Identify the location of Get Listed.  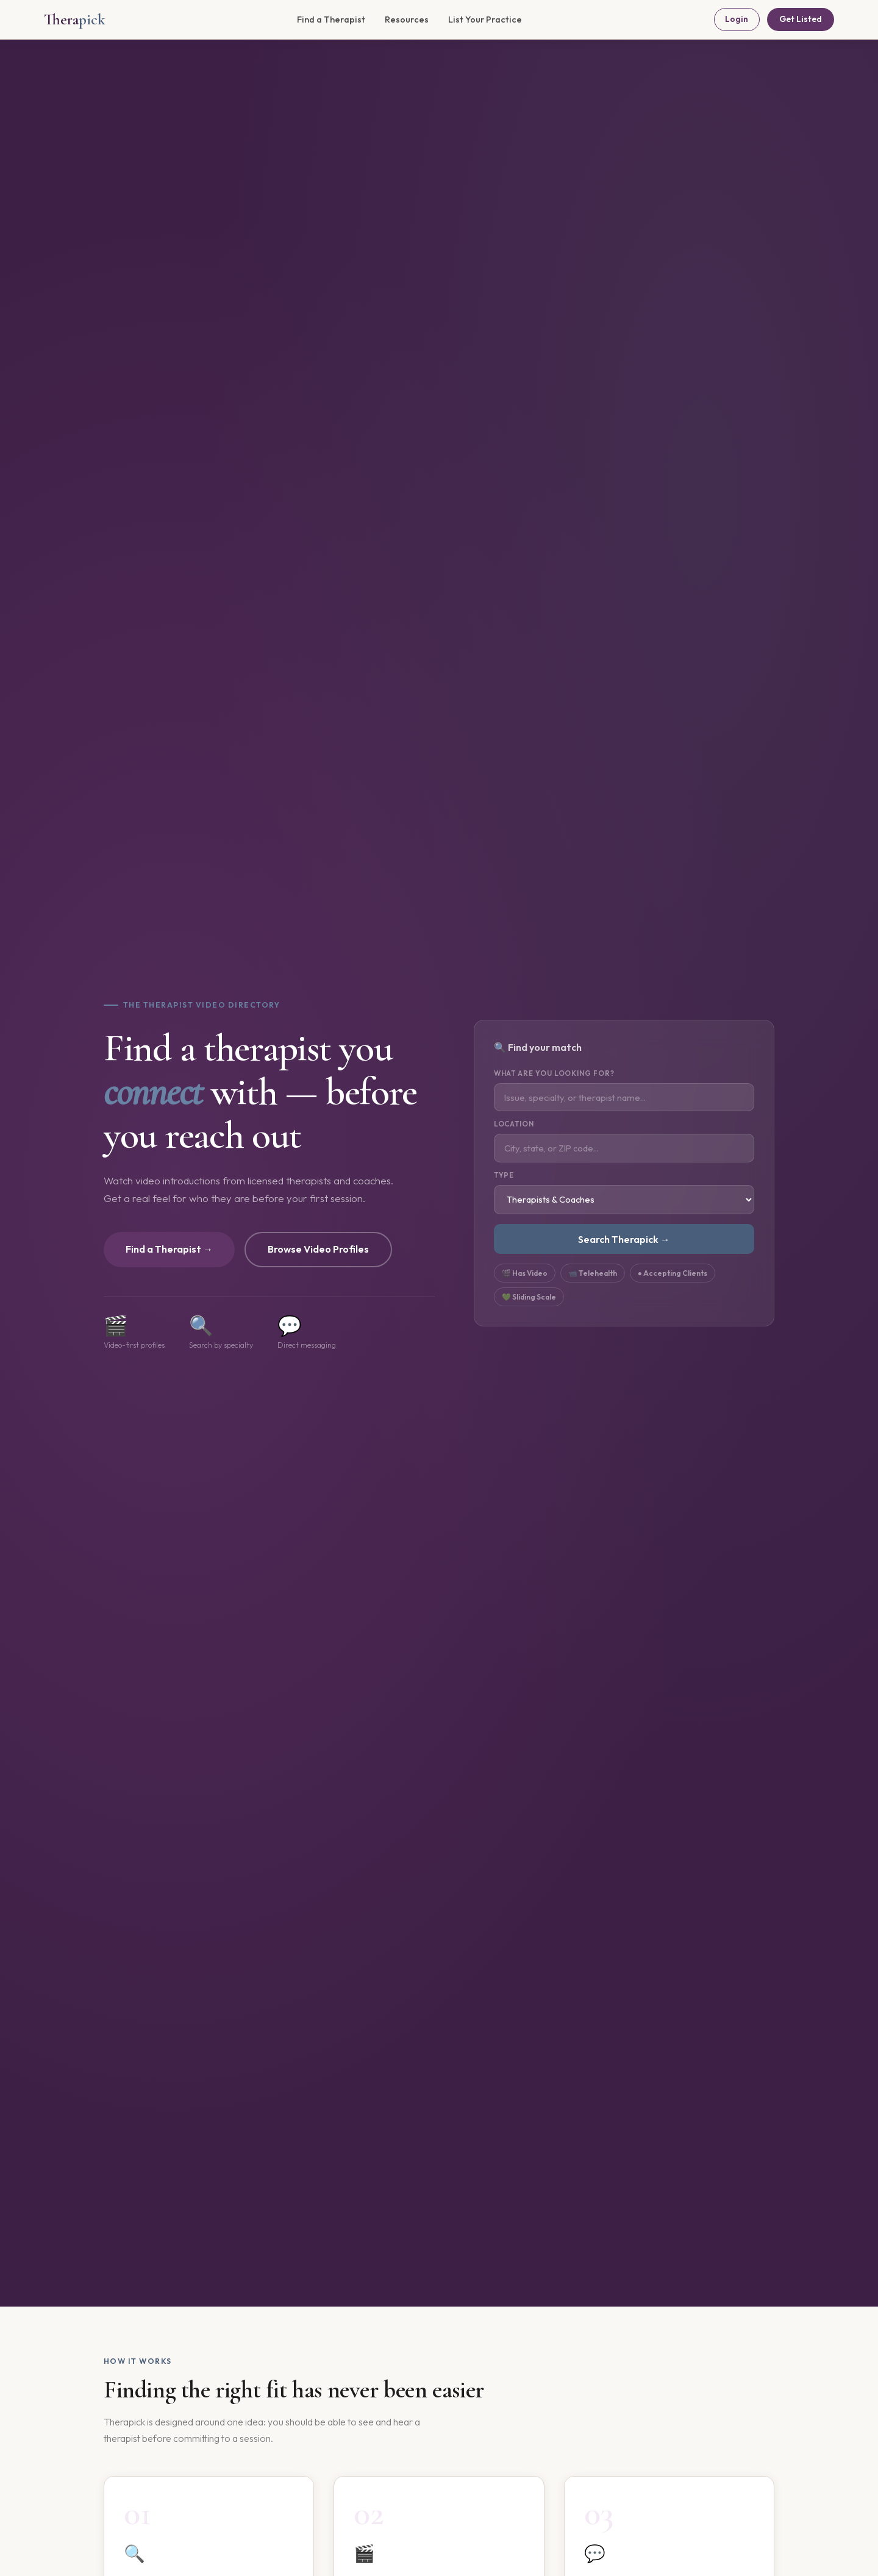
(800, 18).